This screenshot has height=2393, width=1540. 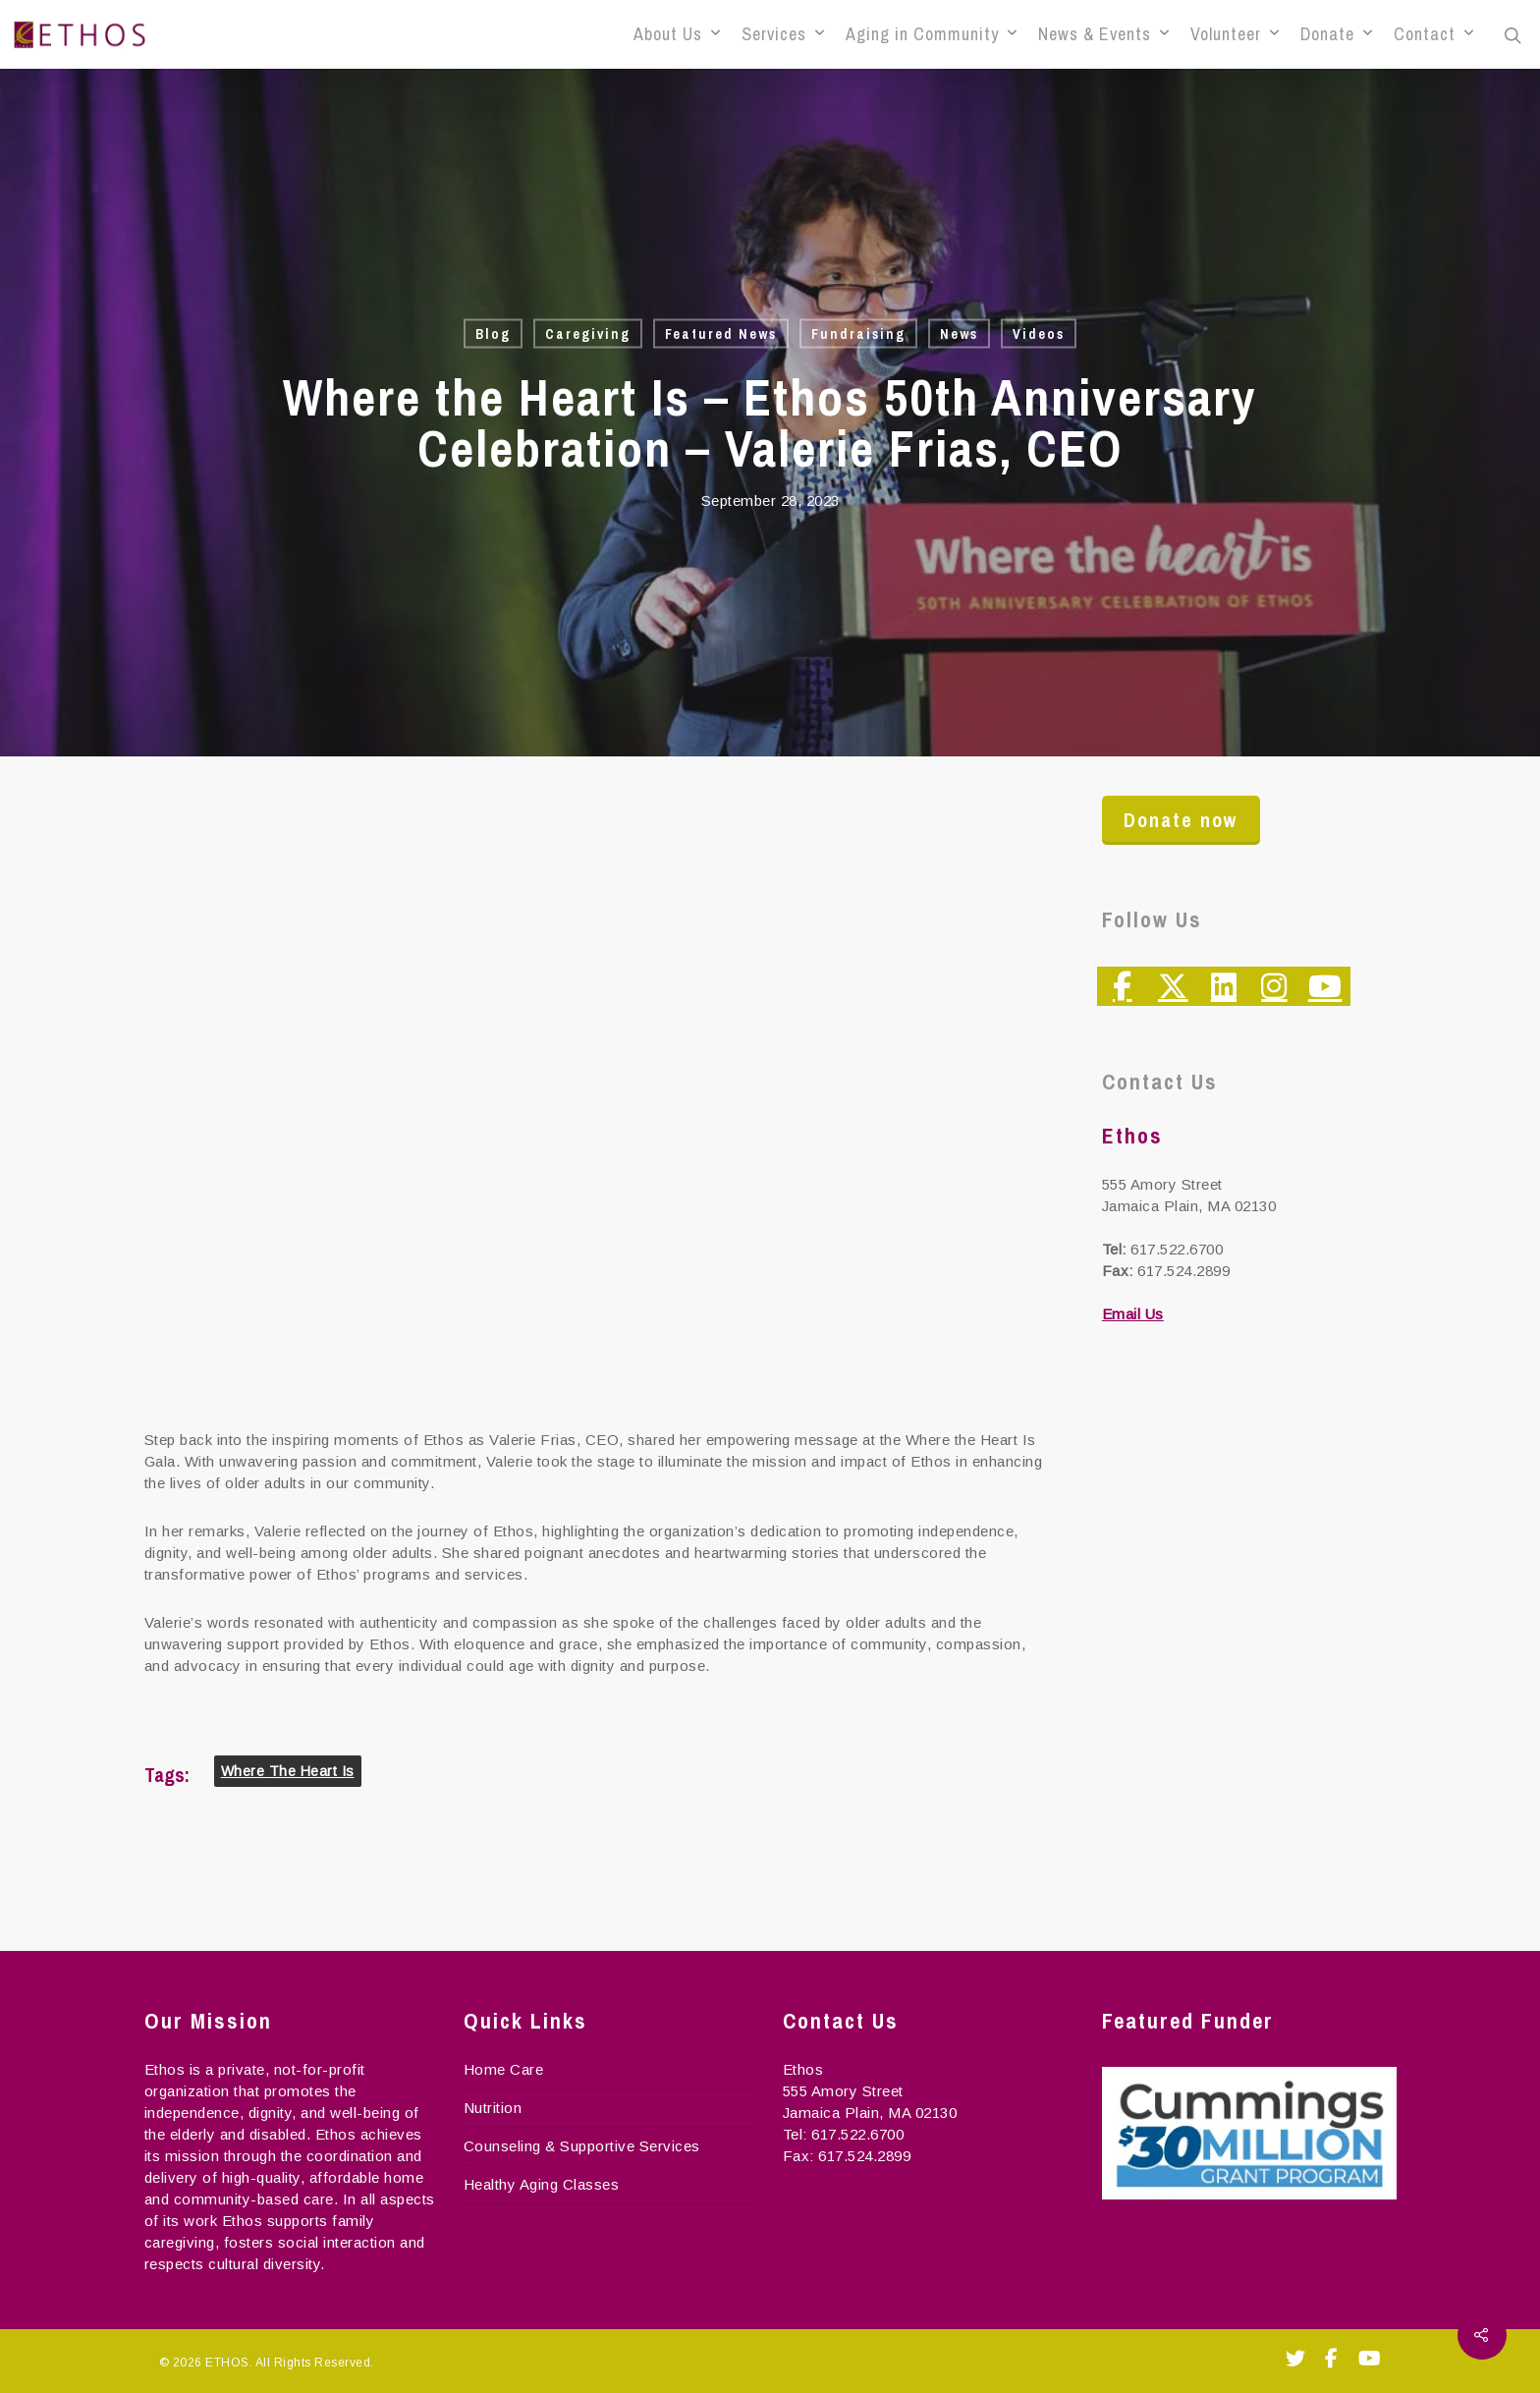 I want to click on Volunteer, so click(x=1234, y=34).